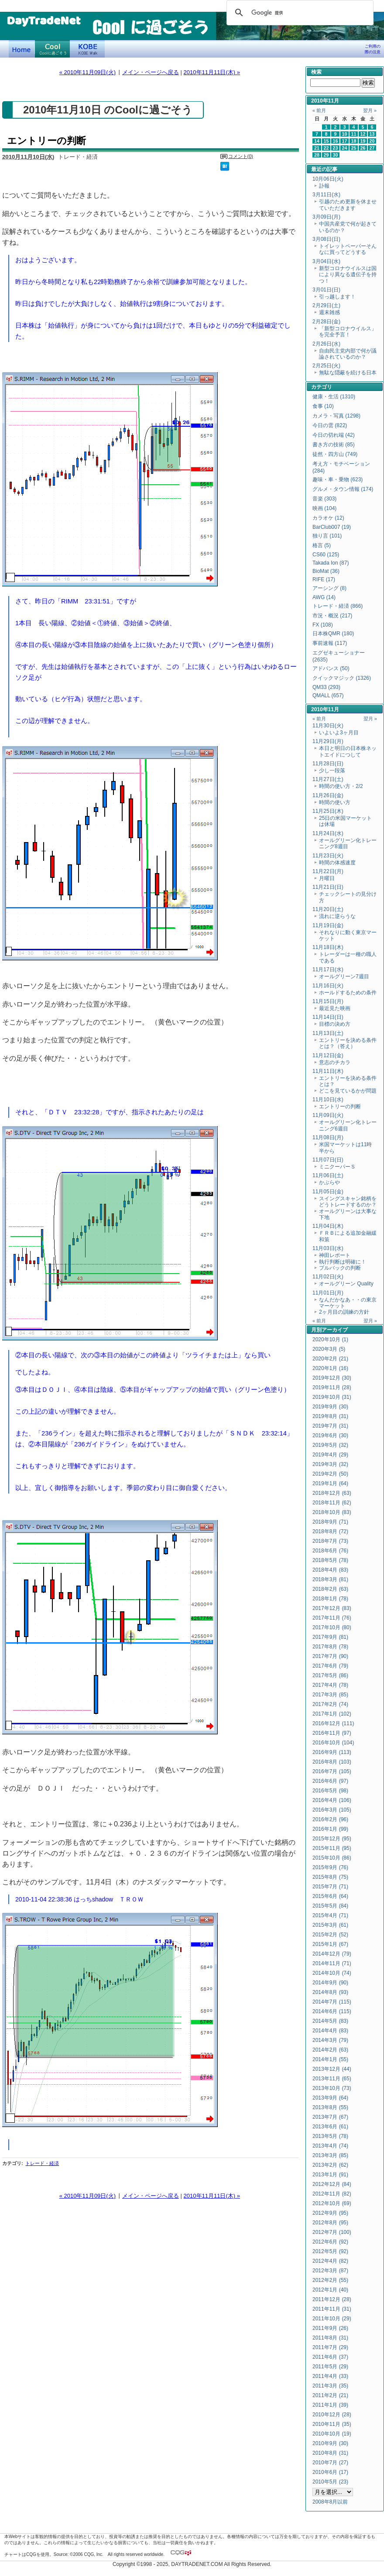 The image size is (384, 2576). What do you see at coordinates (331, 2069) in the screenshot?
I see `2013年12月 (44)` at bounding box center [331, 2069].